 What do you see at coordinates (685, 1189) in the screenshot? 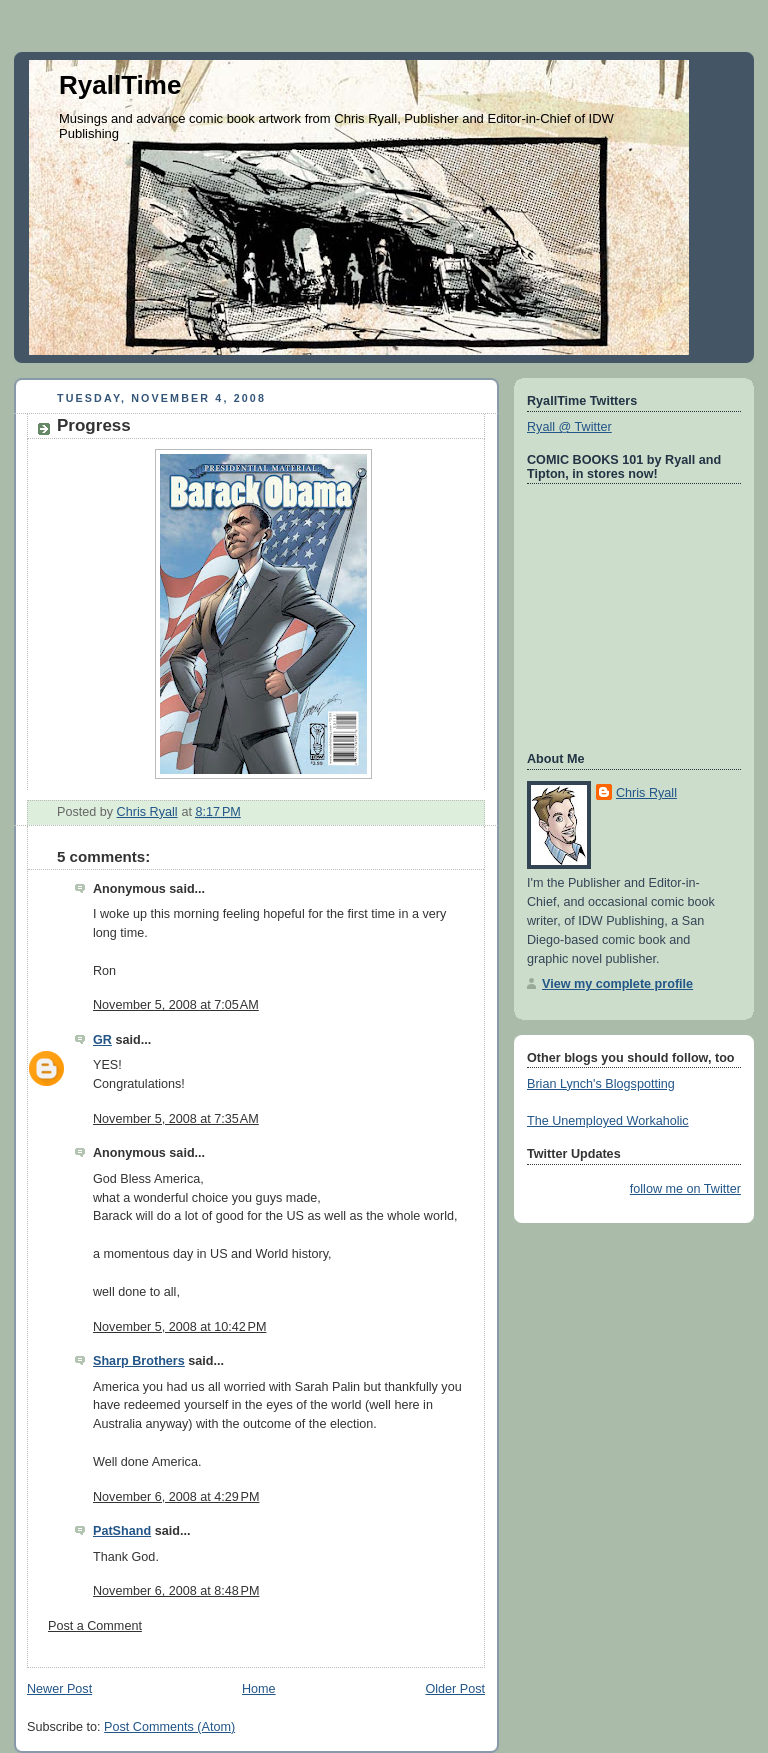
I see `follow me on Twitter` at bounding box center [685, 1189].